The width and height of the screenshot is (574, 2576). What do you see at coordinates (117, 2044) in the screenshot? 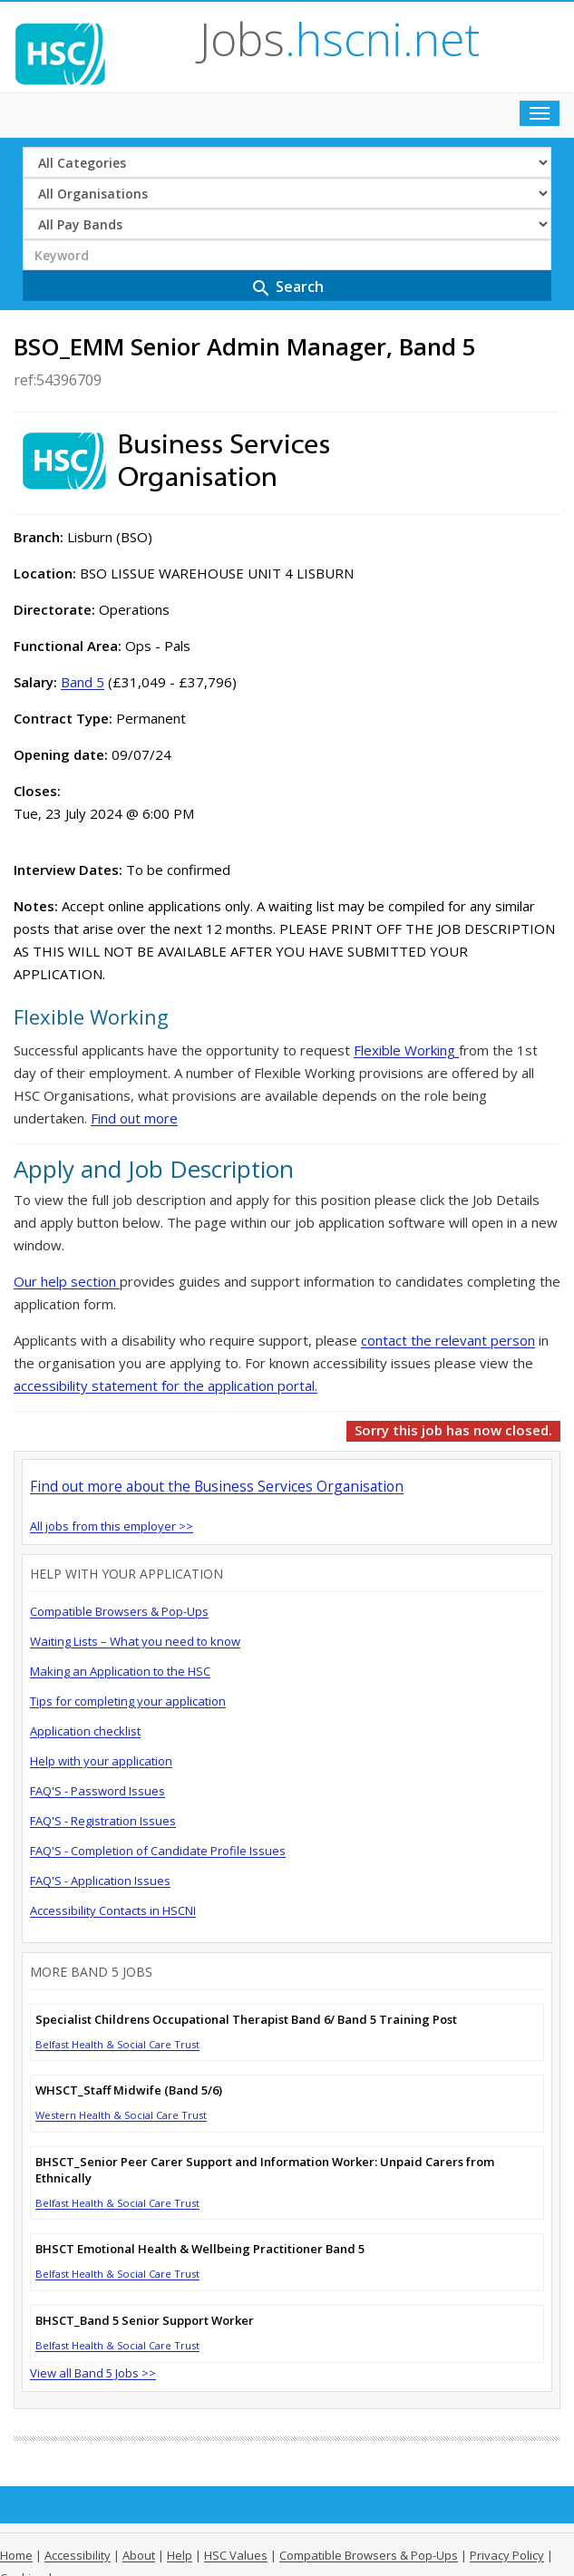
I see `Belfast Health & Social Care Trust` at bounding box center [117, 2044].